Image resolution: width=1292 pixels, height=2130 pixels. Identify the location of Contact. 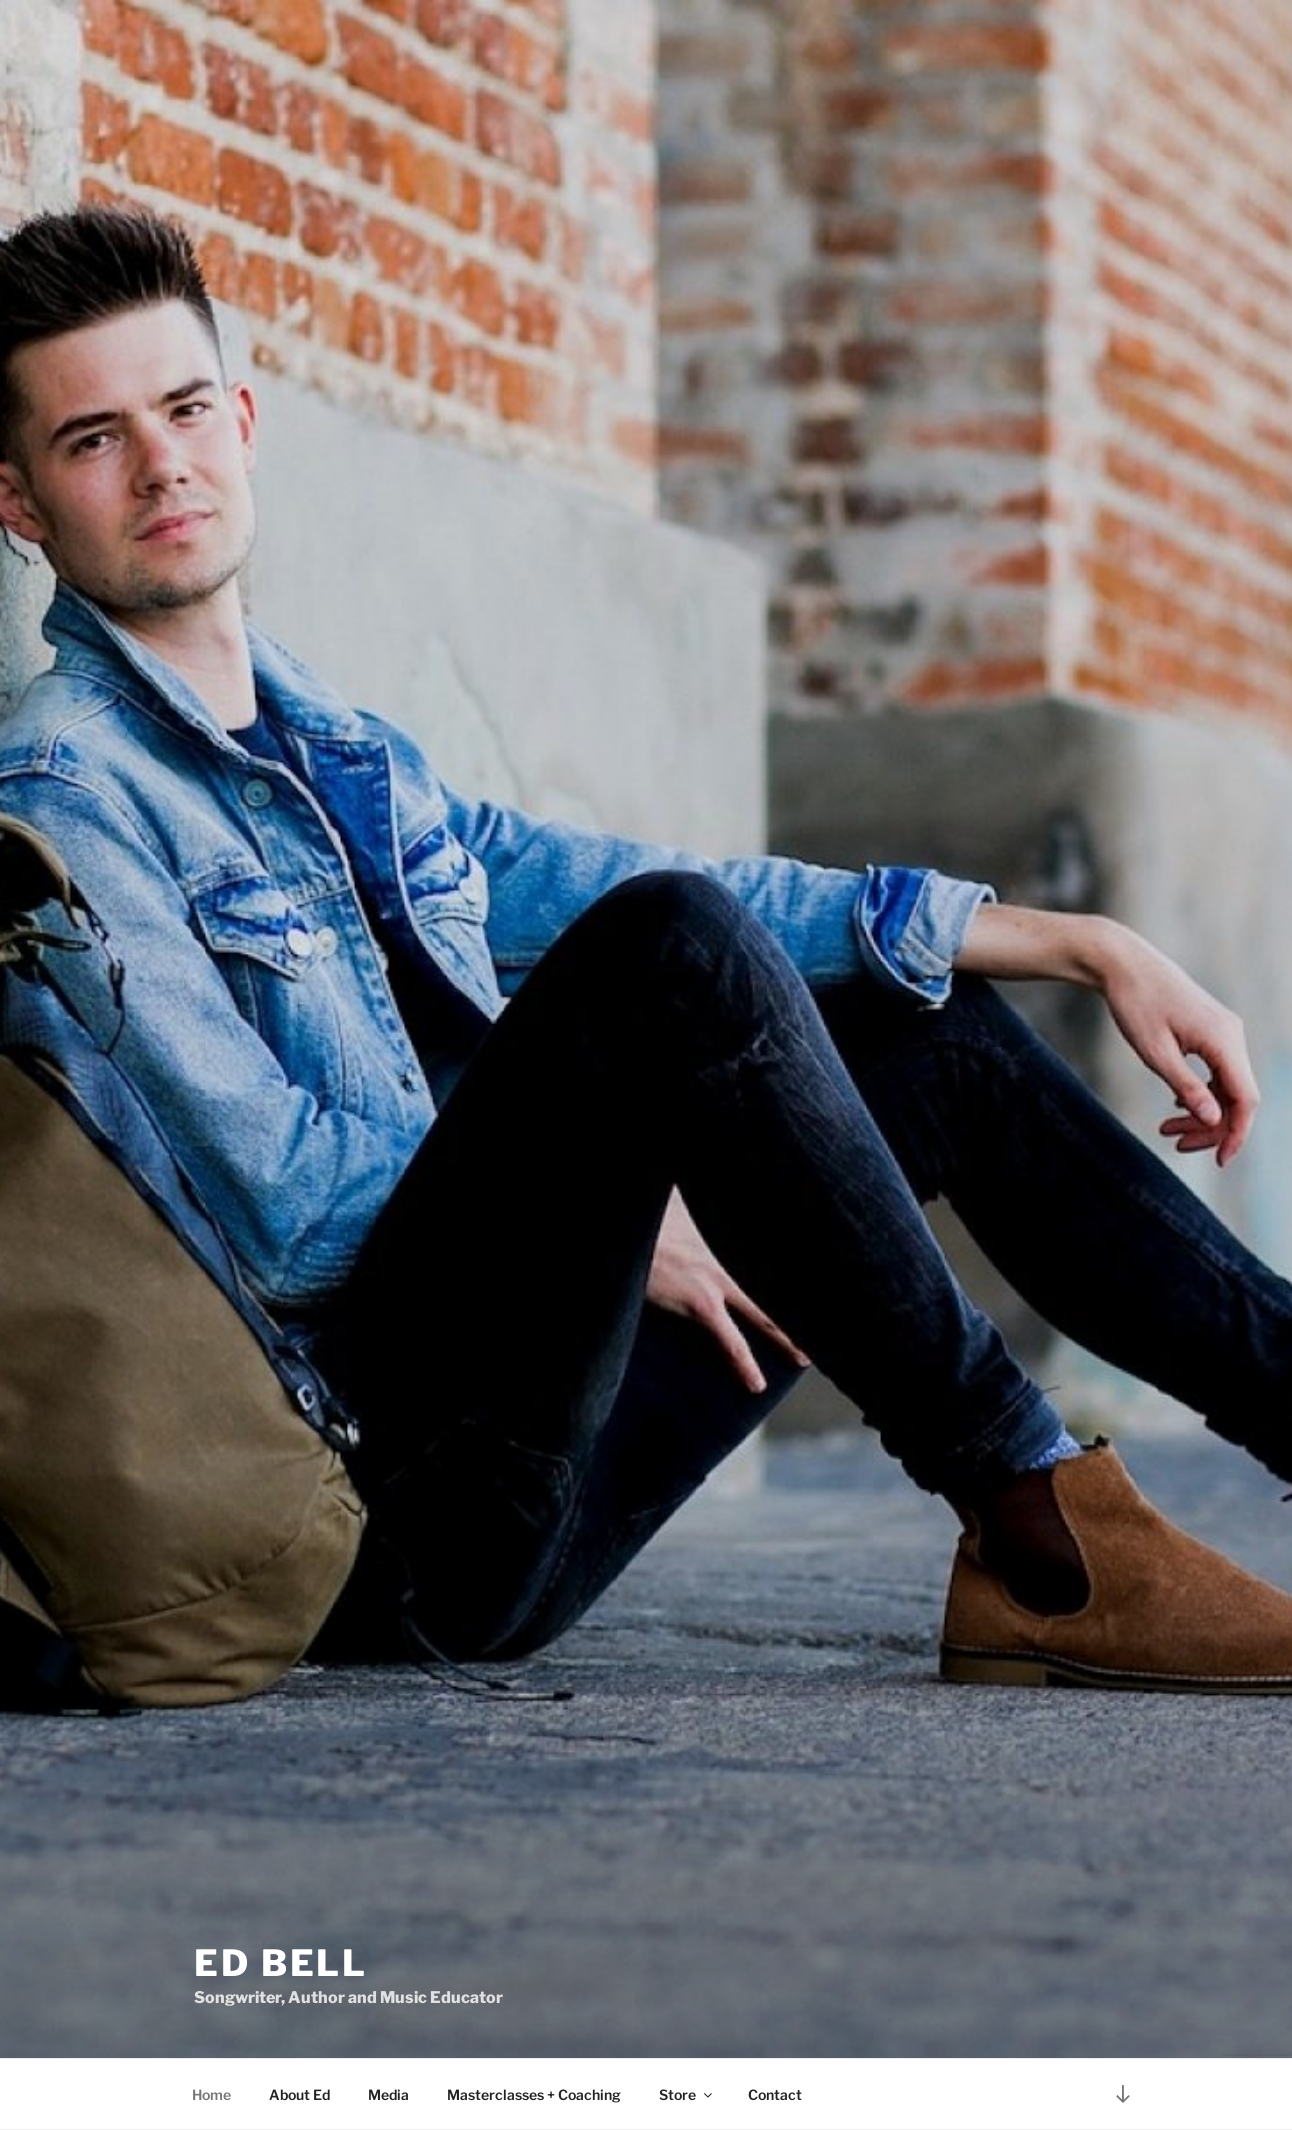
(775, 2094).